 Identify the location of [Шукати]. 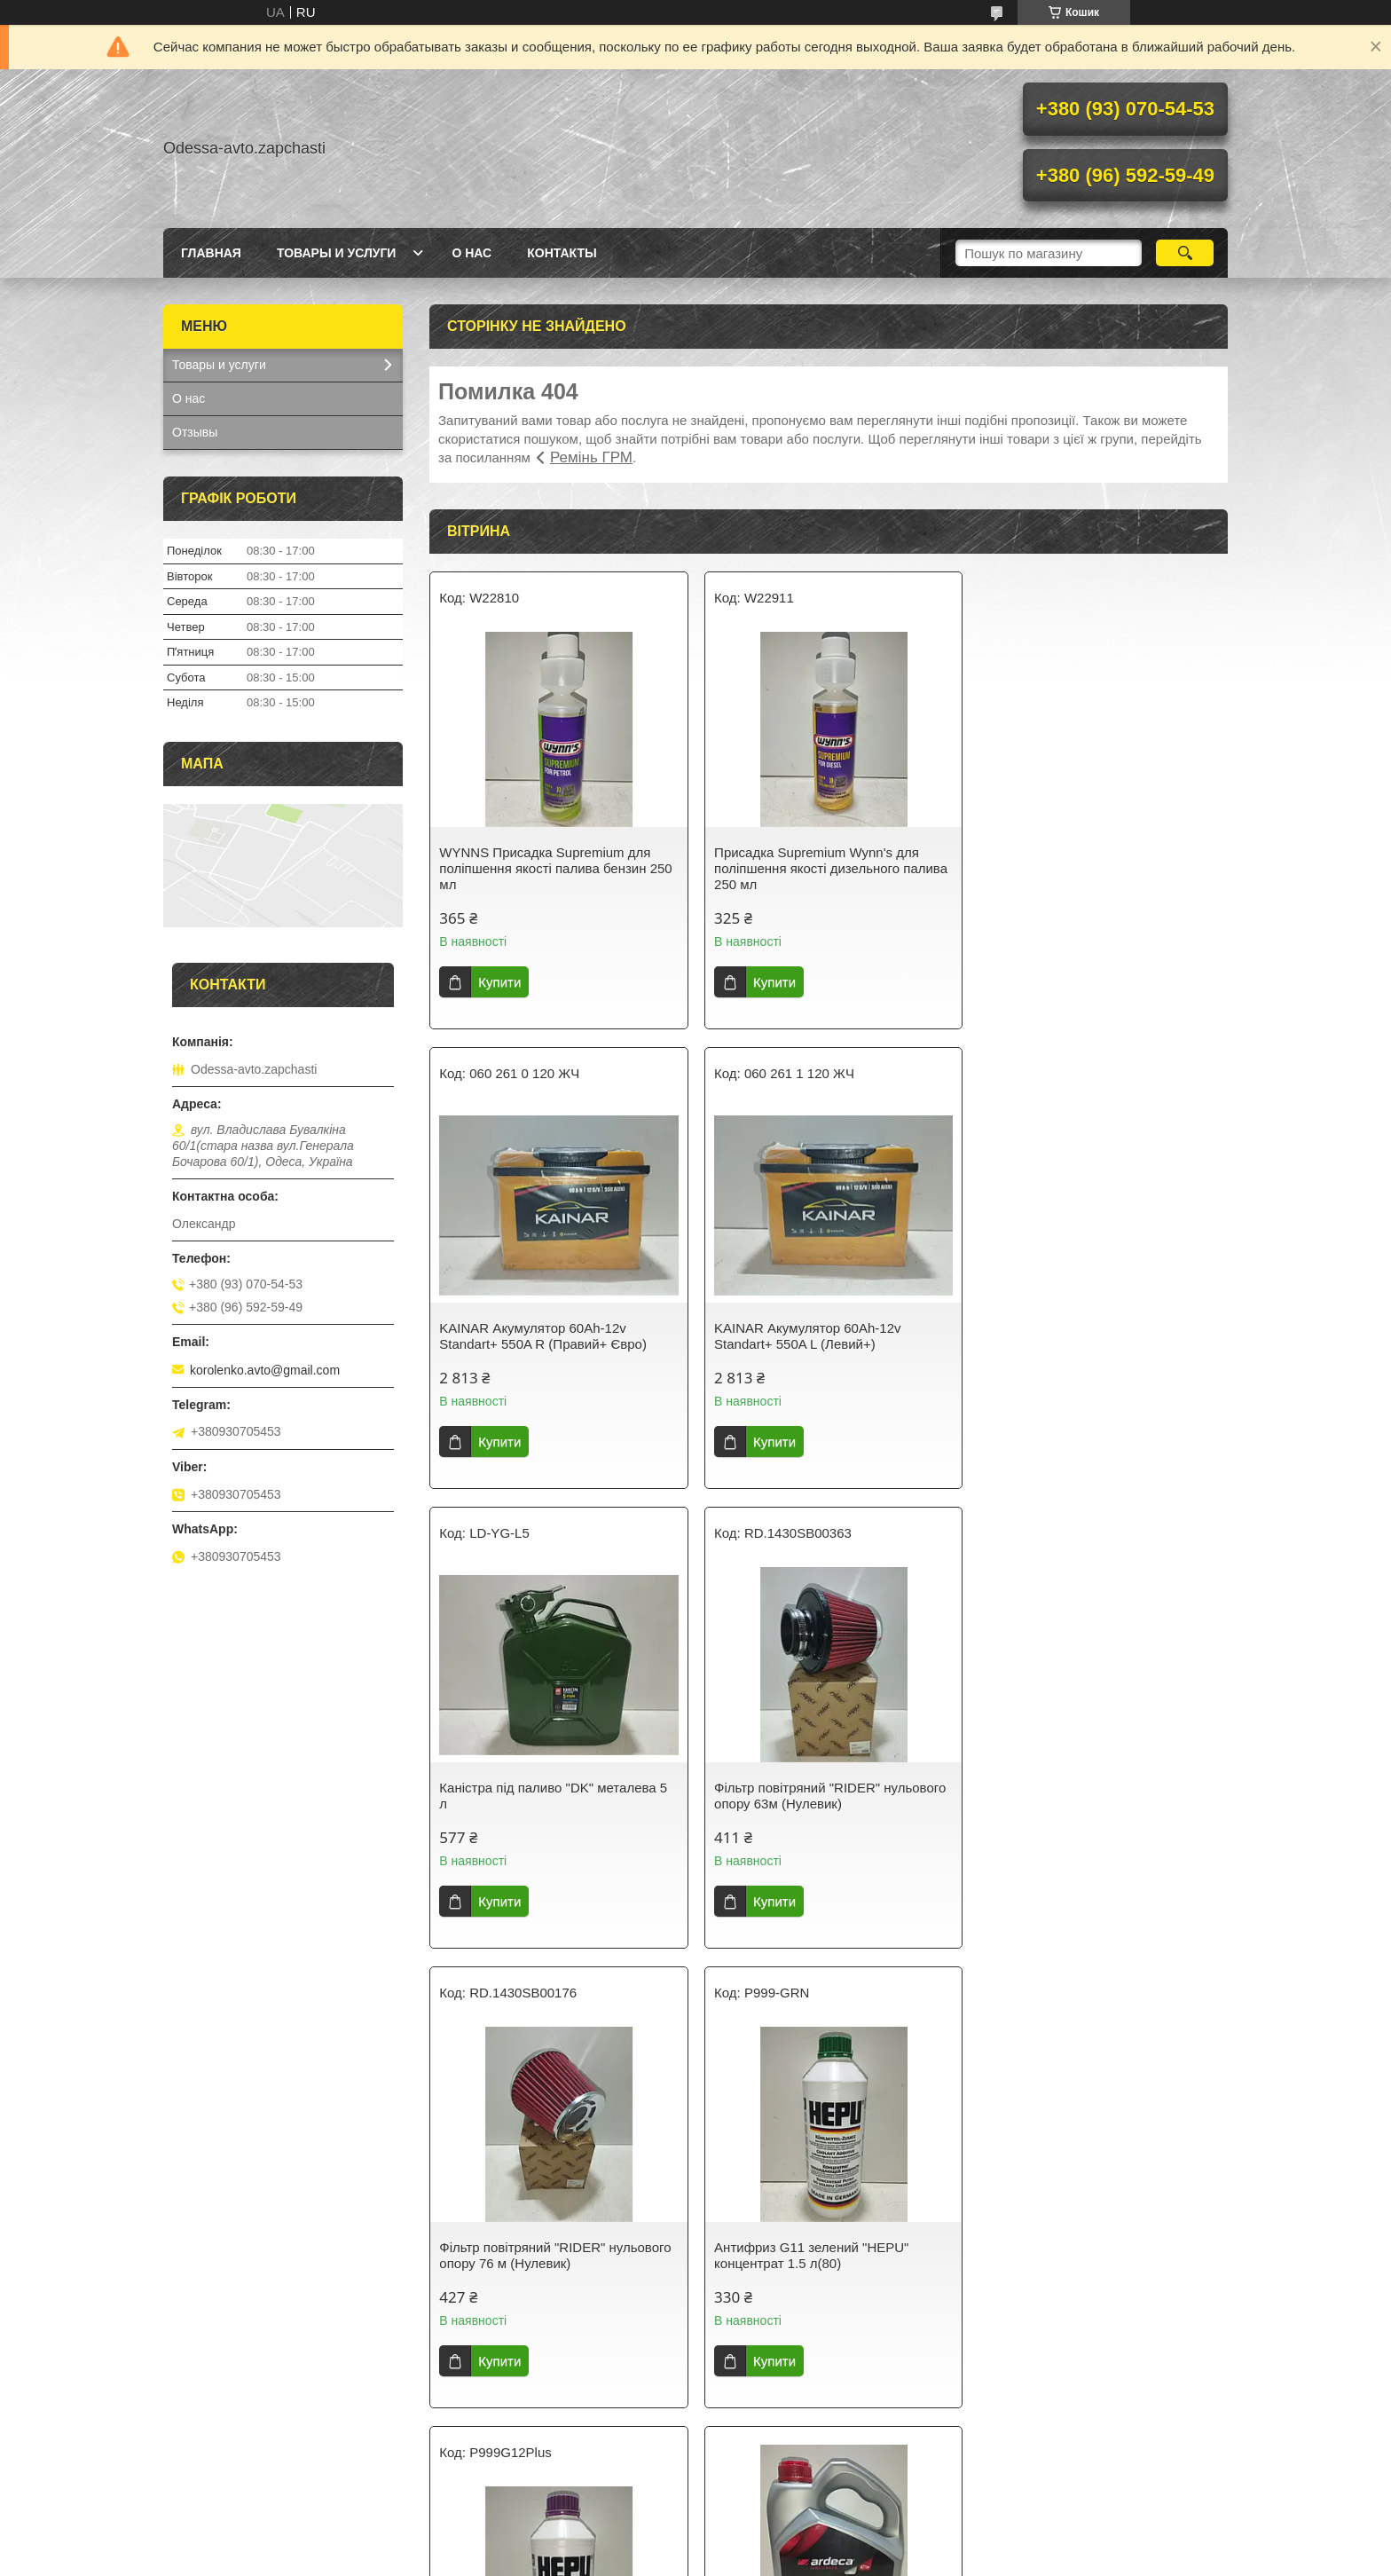
(1185, 253).